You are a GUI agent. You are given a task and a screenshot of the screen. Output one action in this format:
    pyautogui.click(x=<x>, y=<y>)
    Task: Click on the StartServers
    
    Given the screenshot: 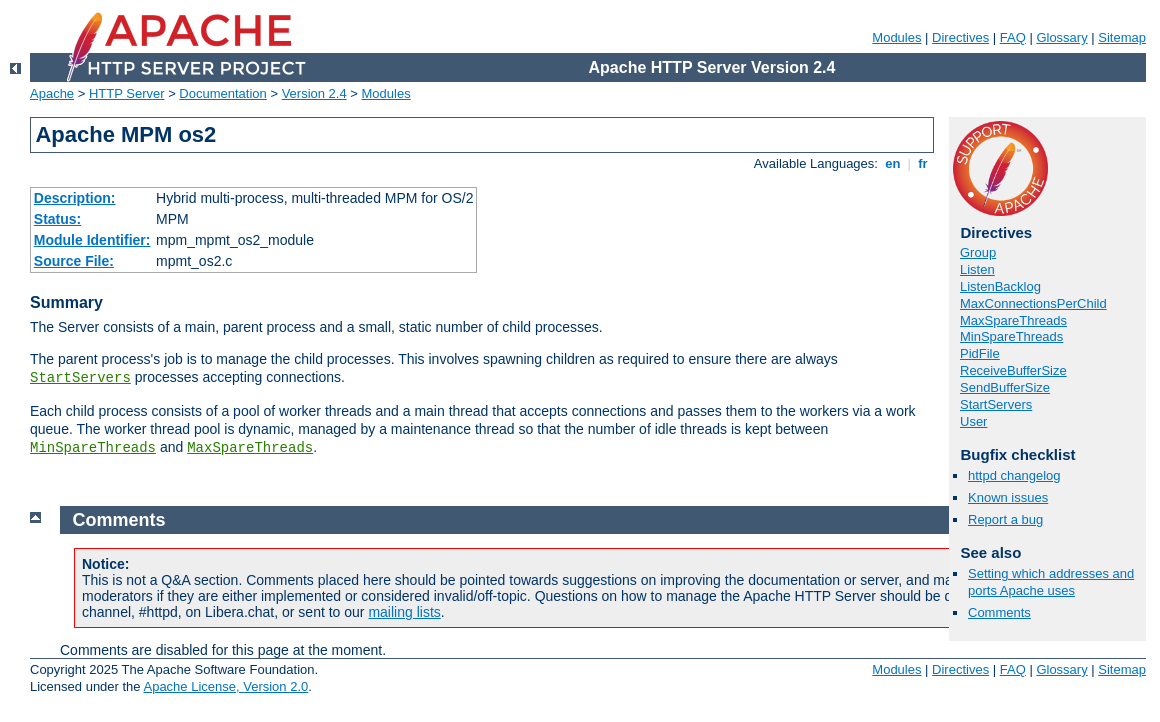 What is the action you would take?
    pyautogui.click(x=80, y=378)
    